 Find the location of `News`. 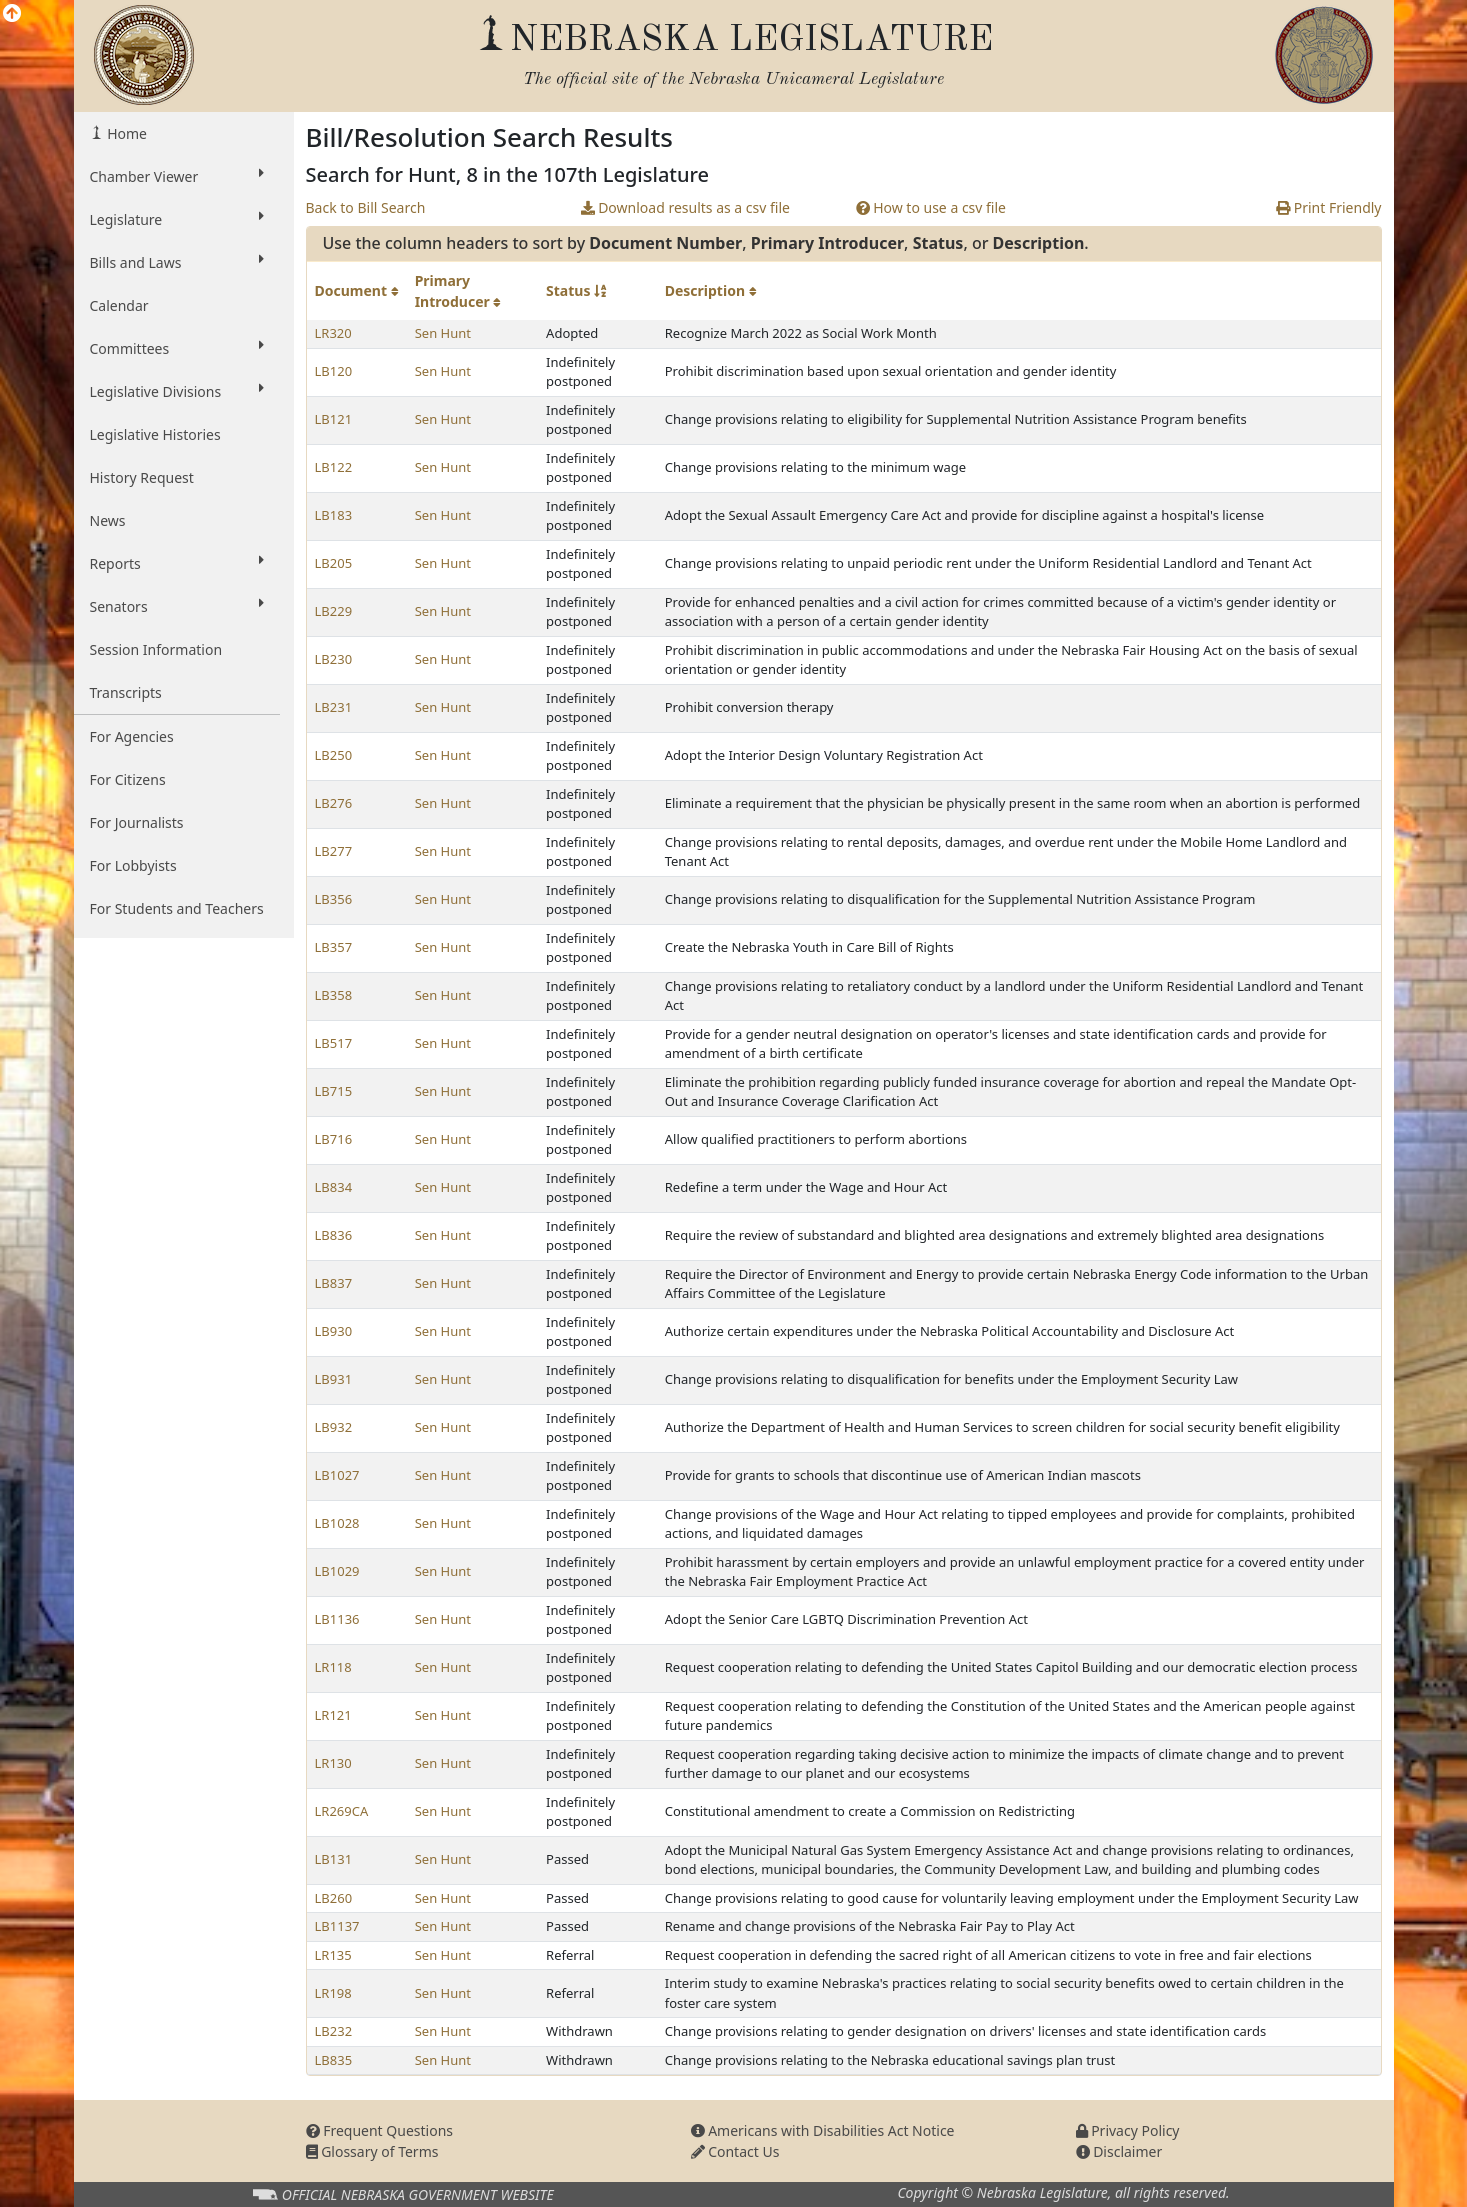

News is located at coordinates (108, 520).